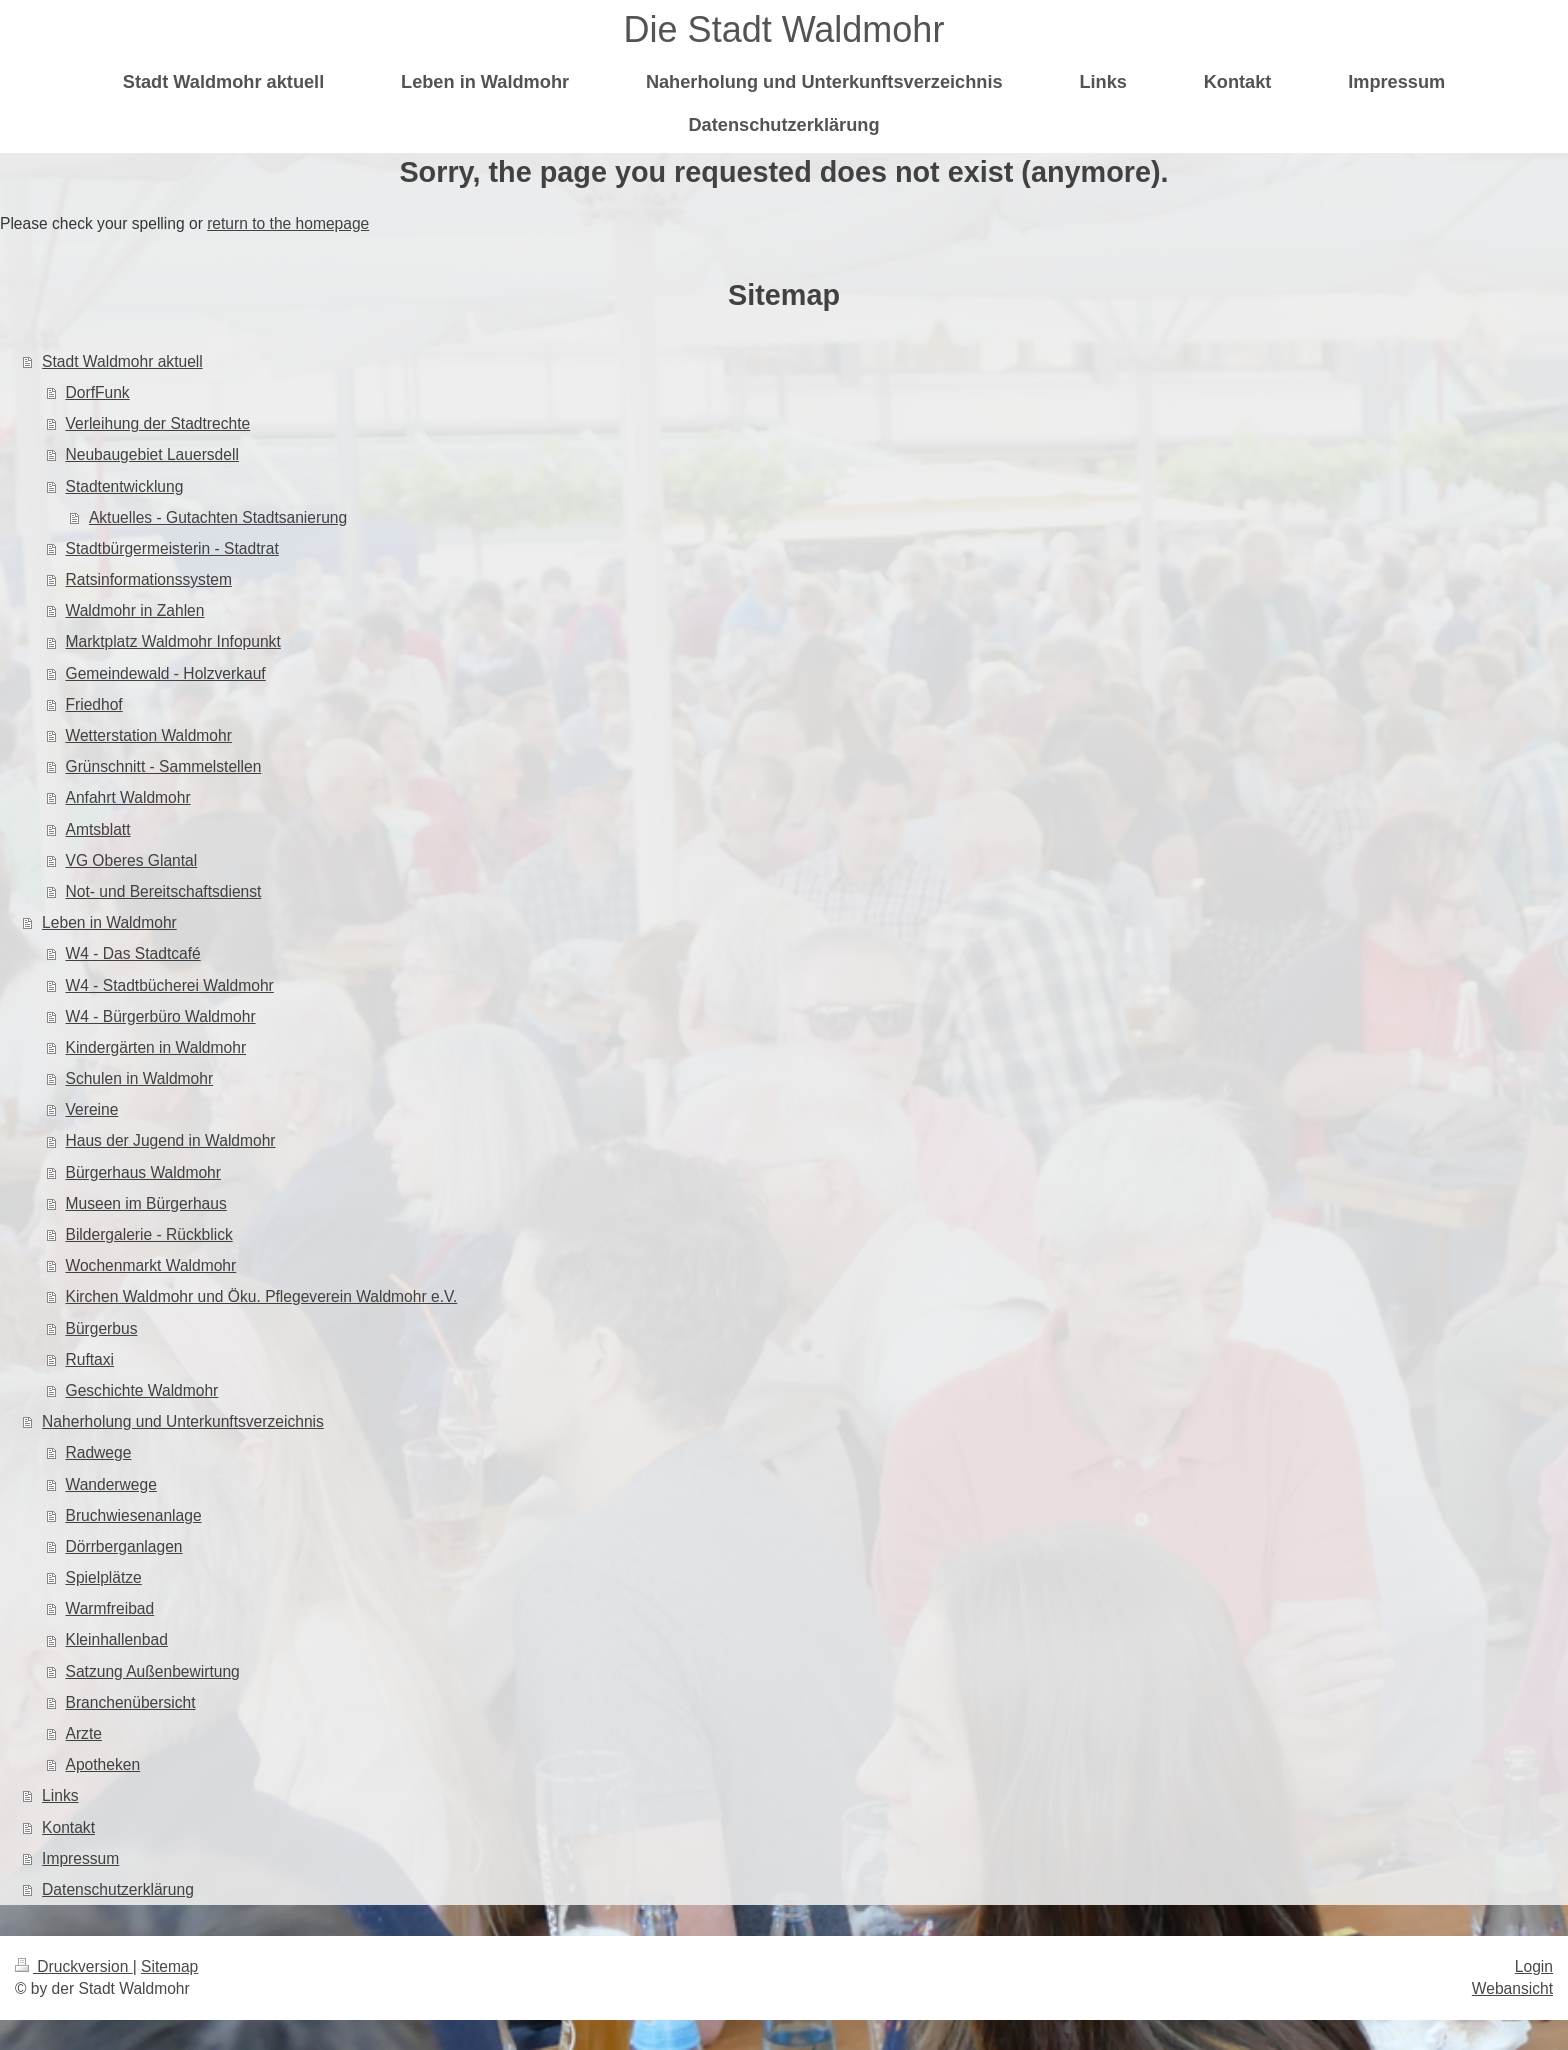 This screenshot has height=2050, width=1568. What do you see at coordinates (125, 486) in the screenshot?
I see `Stadtentwicklung` at bounding box center [125, 486].